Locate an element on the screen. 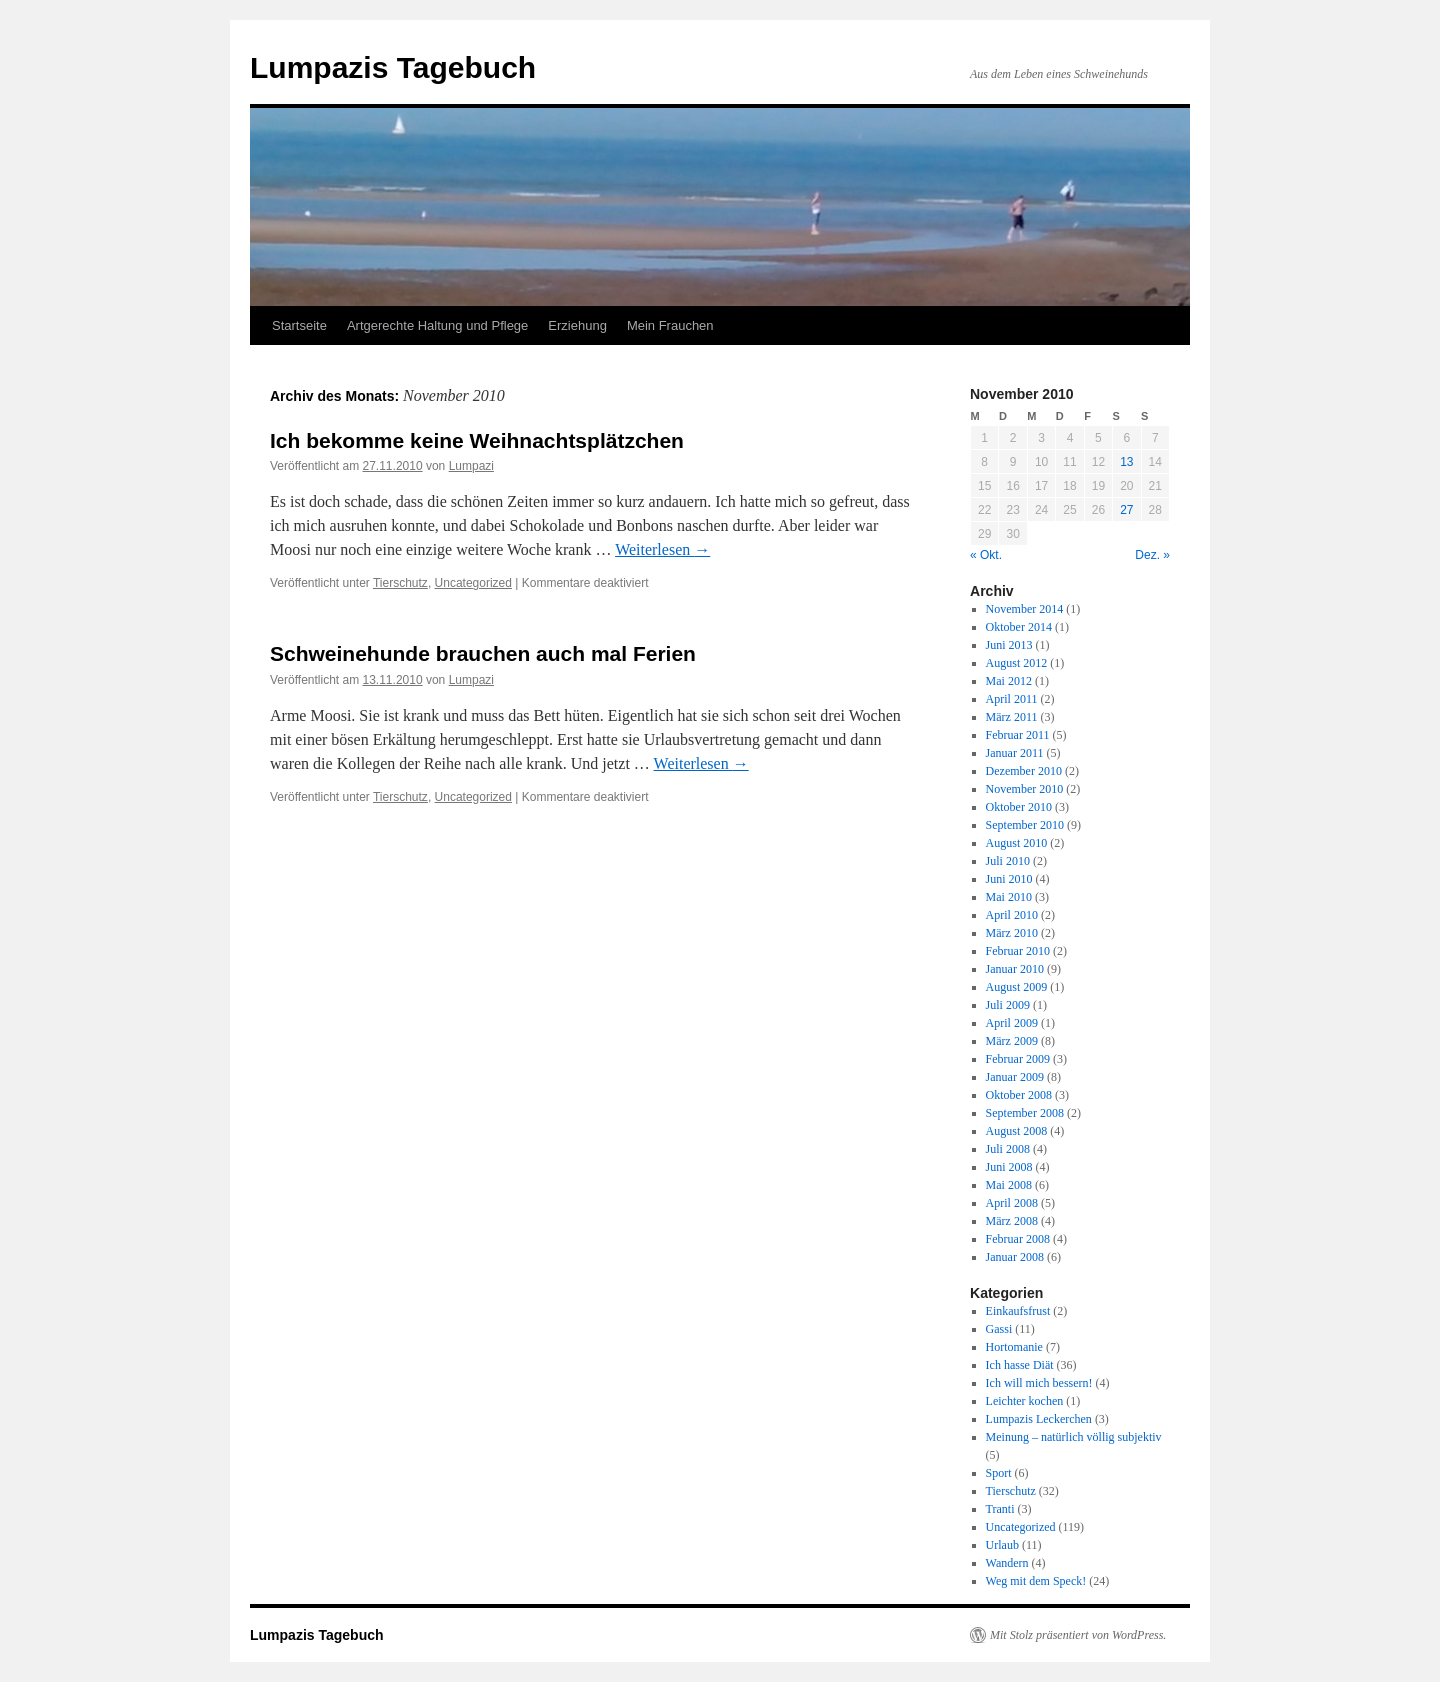 The width and height of the screenshot is (1440, 1682). Schweinehunde brauchen auch mal Ferien is located at coordinates (483, 653).